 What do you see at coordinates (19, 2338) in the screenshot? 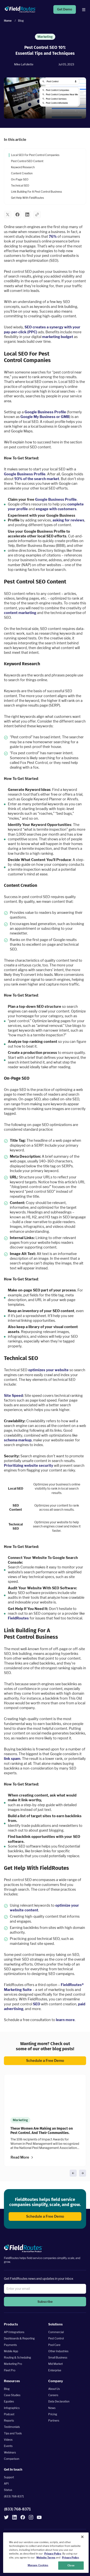
I see `Dashboards & Reporting` at bounding box center [19, 2338].